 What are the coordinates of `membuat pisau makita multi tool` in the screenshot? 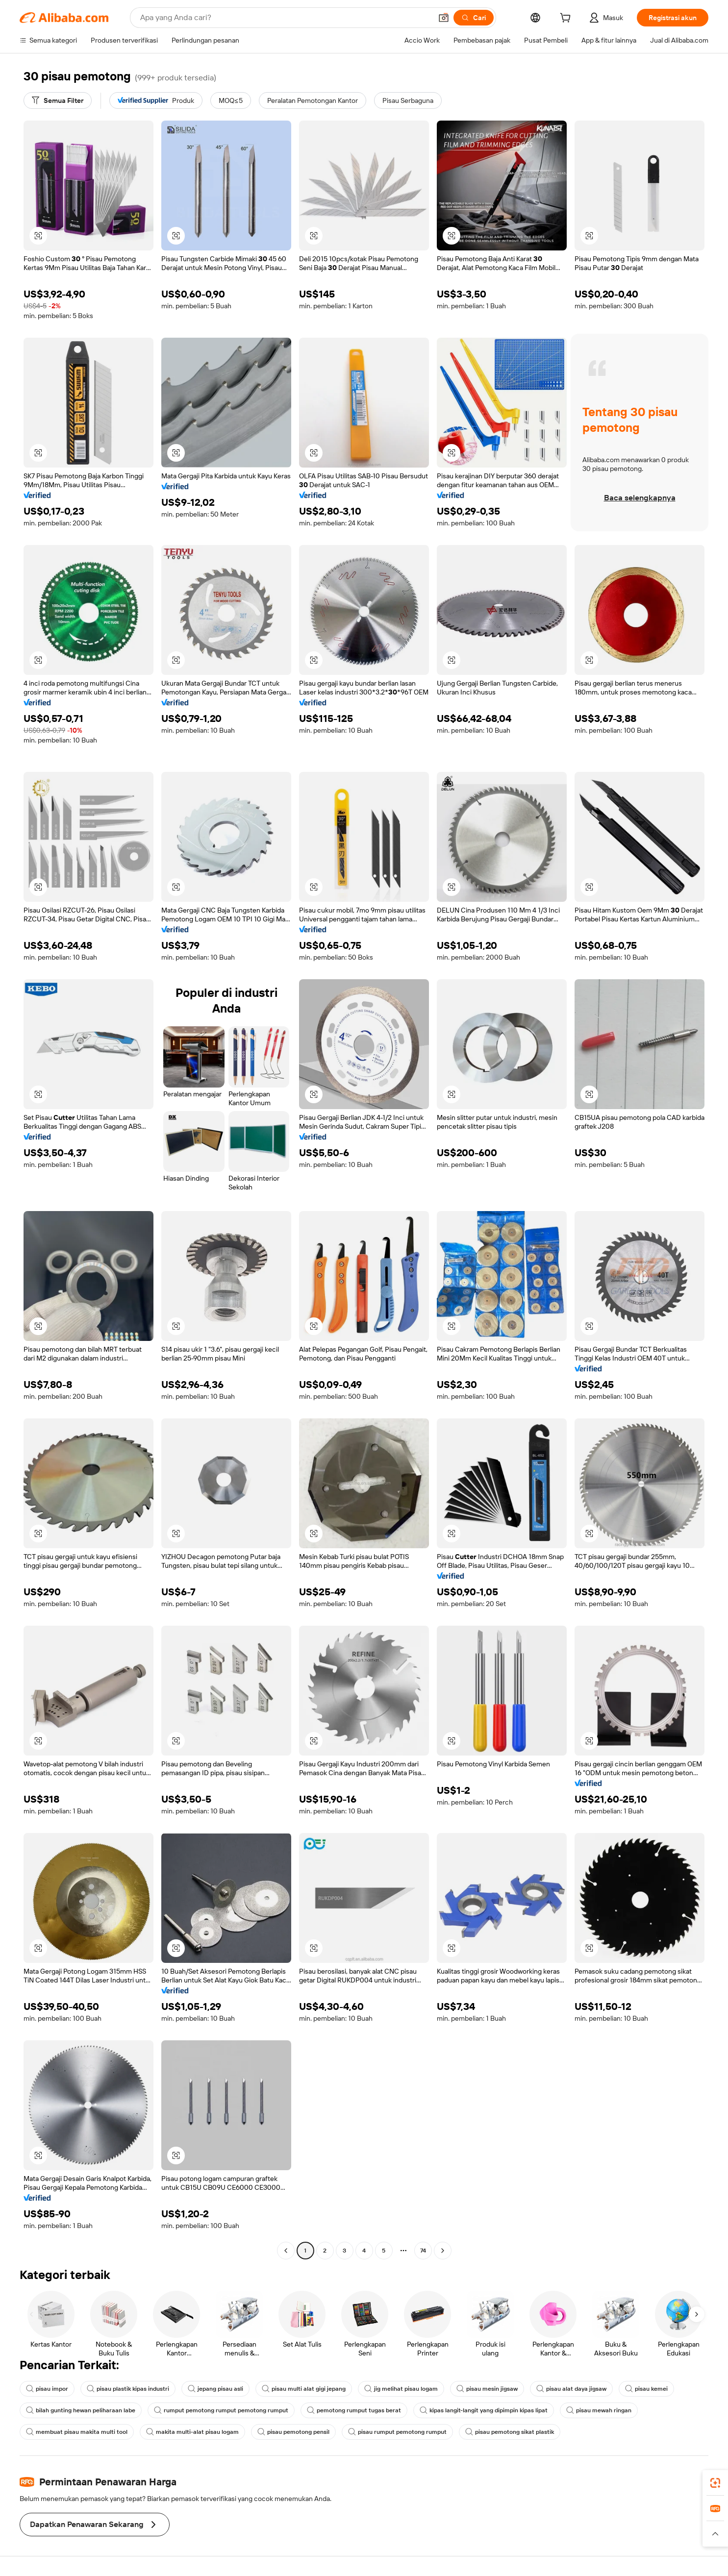 It's located at (76, 2432).